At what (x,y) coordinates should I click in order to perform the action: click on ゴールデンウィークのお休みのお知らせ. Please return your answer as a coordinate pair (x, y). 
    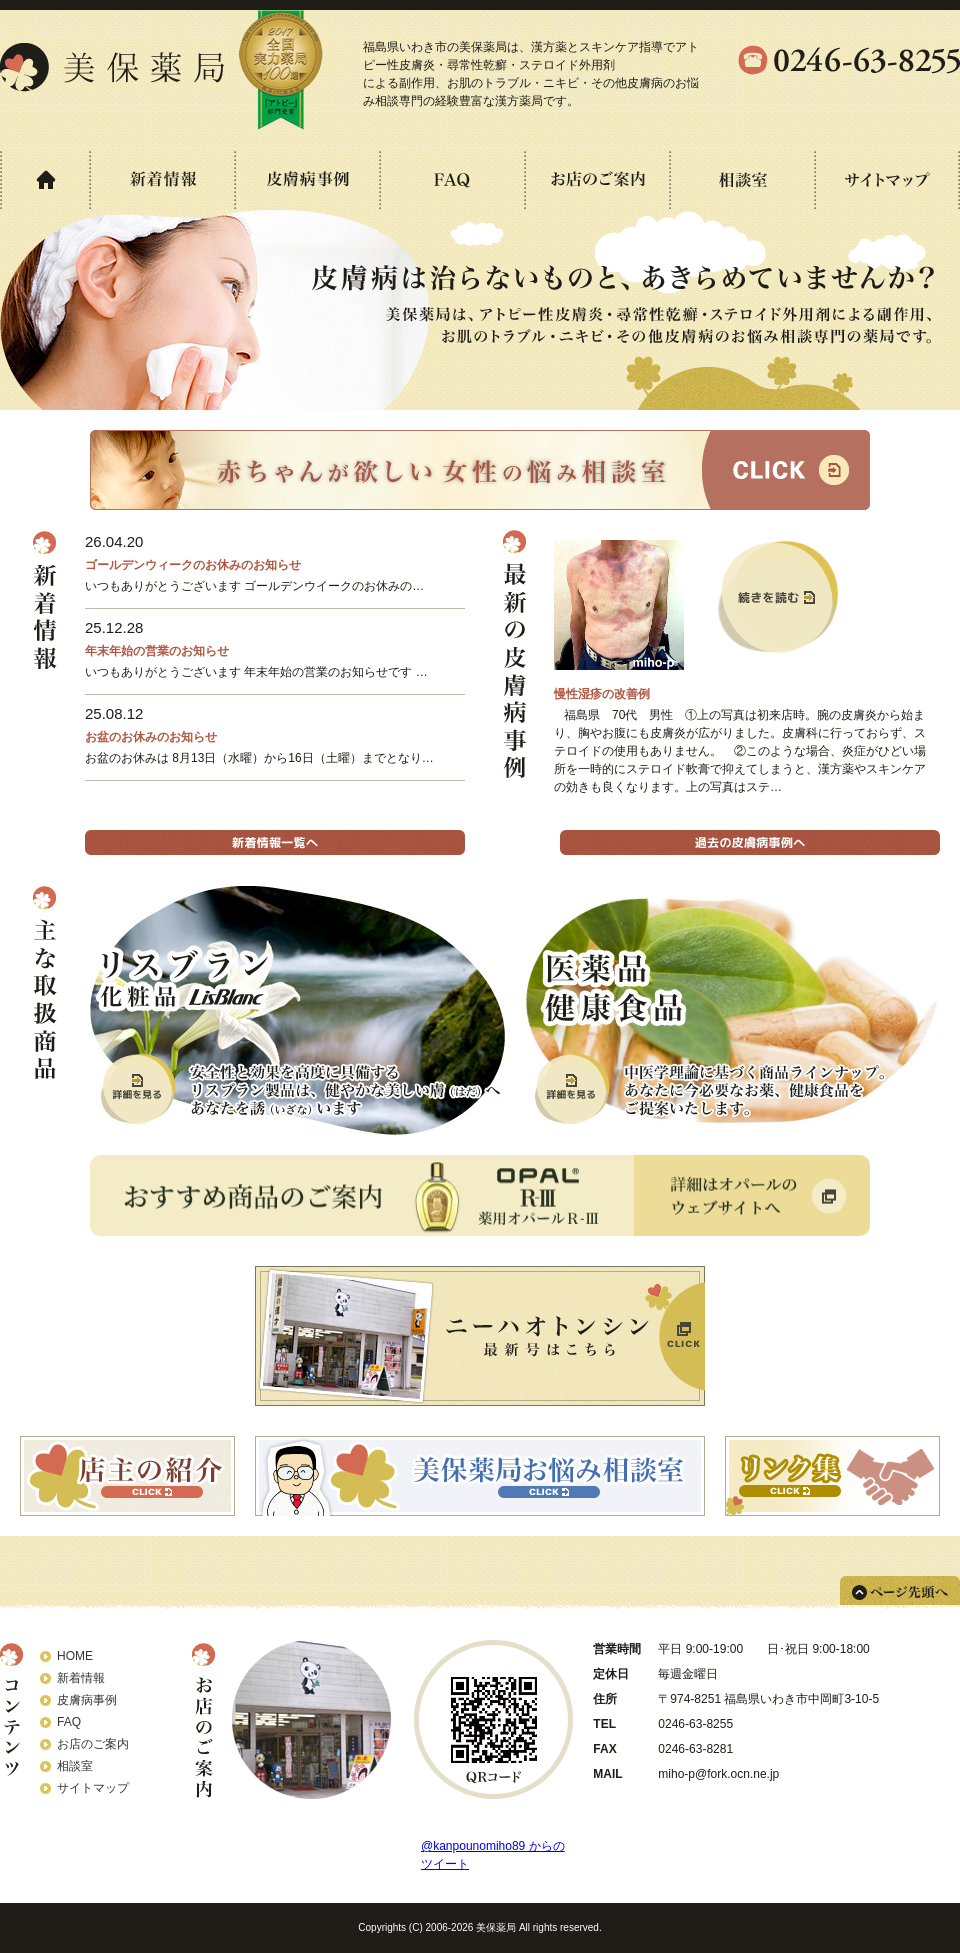
    Looking at the image, I should click on (193, 565).